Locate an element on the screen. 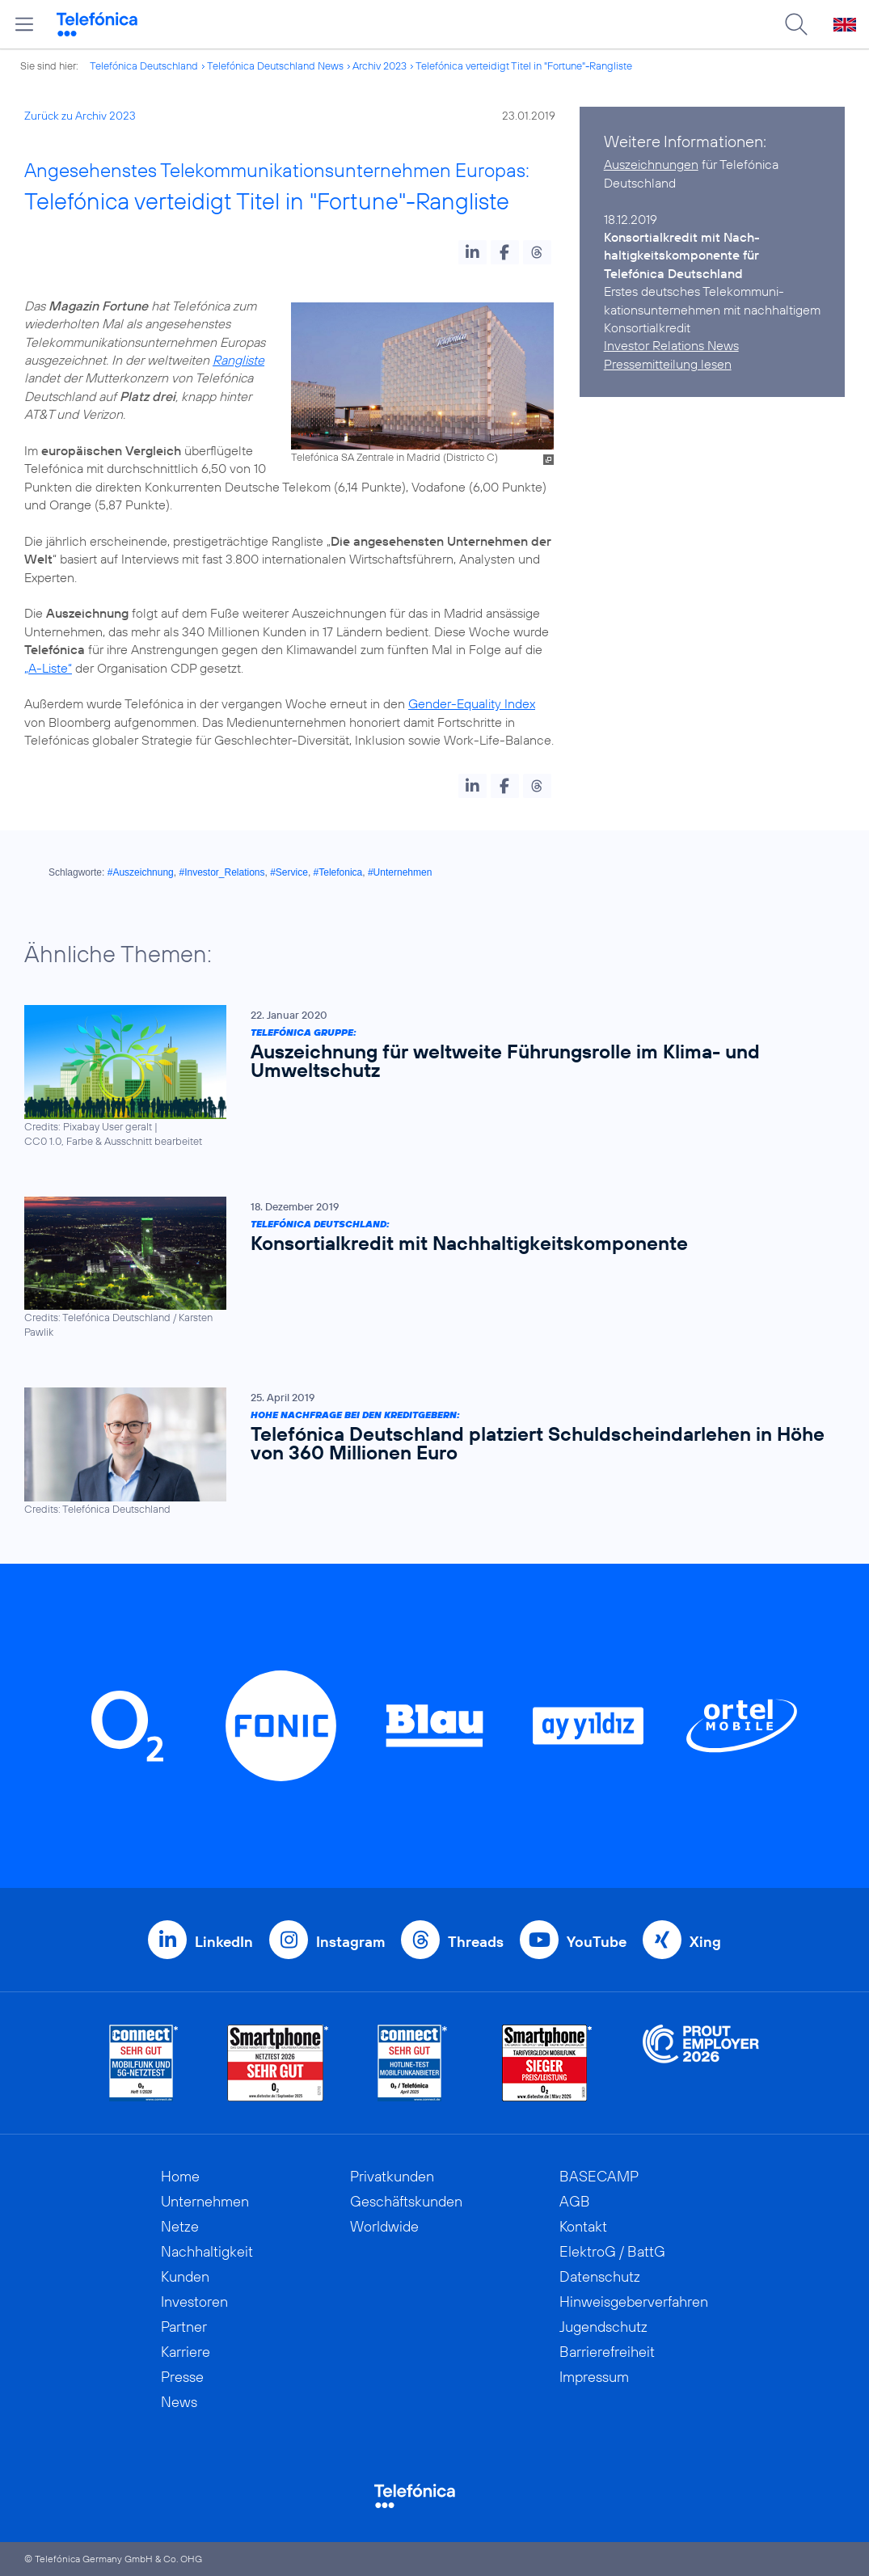 Image resolution: width=869 pixels, height=2576 pixels. #Unternehmen is located at coordinates (400, 872).